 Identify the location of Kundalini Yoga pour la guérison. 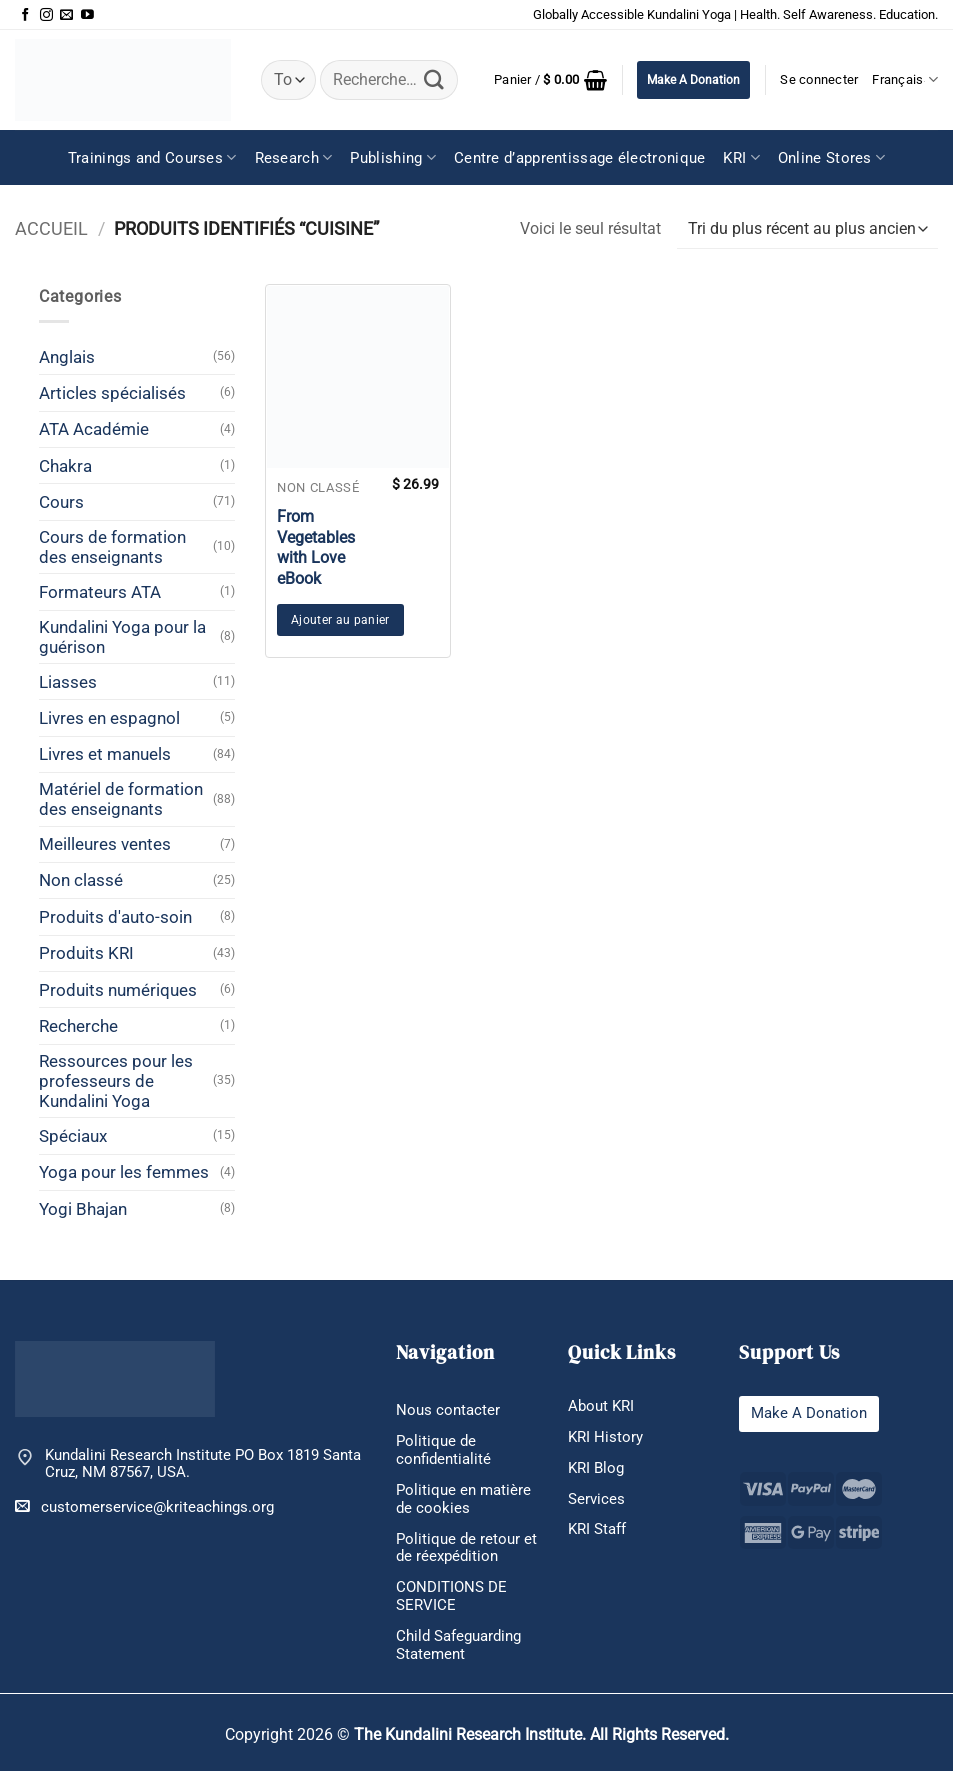
(122, 637).